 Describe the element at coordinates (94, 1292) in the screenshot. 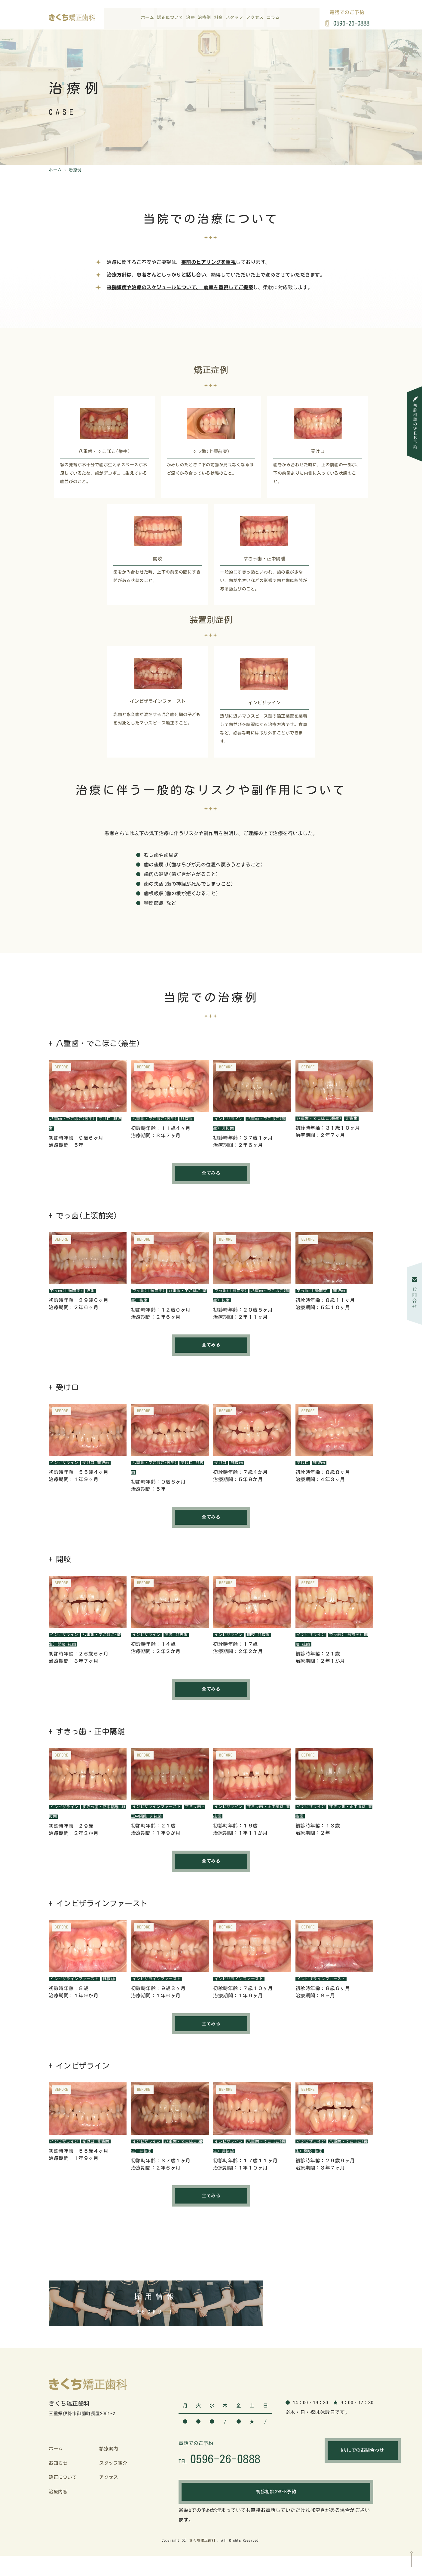

I see `抜歯` at that location.